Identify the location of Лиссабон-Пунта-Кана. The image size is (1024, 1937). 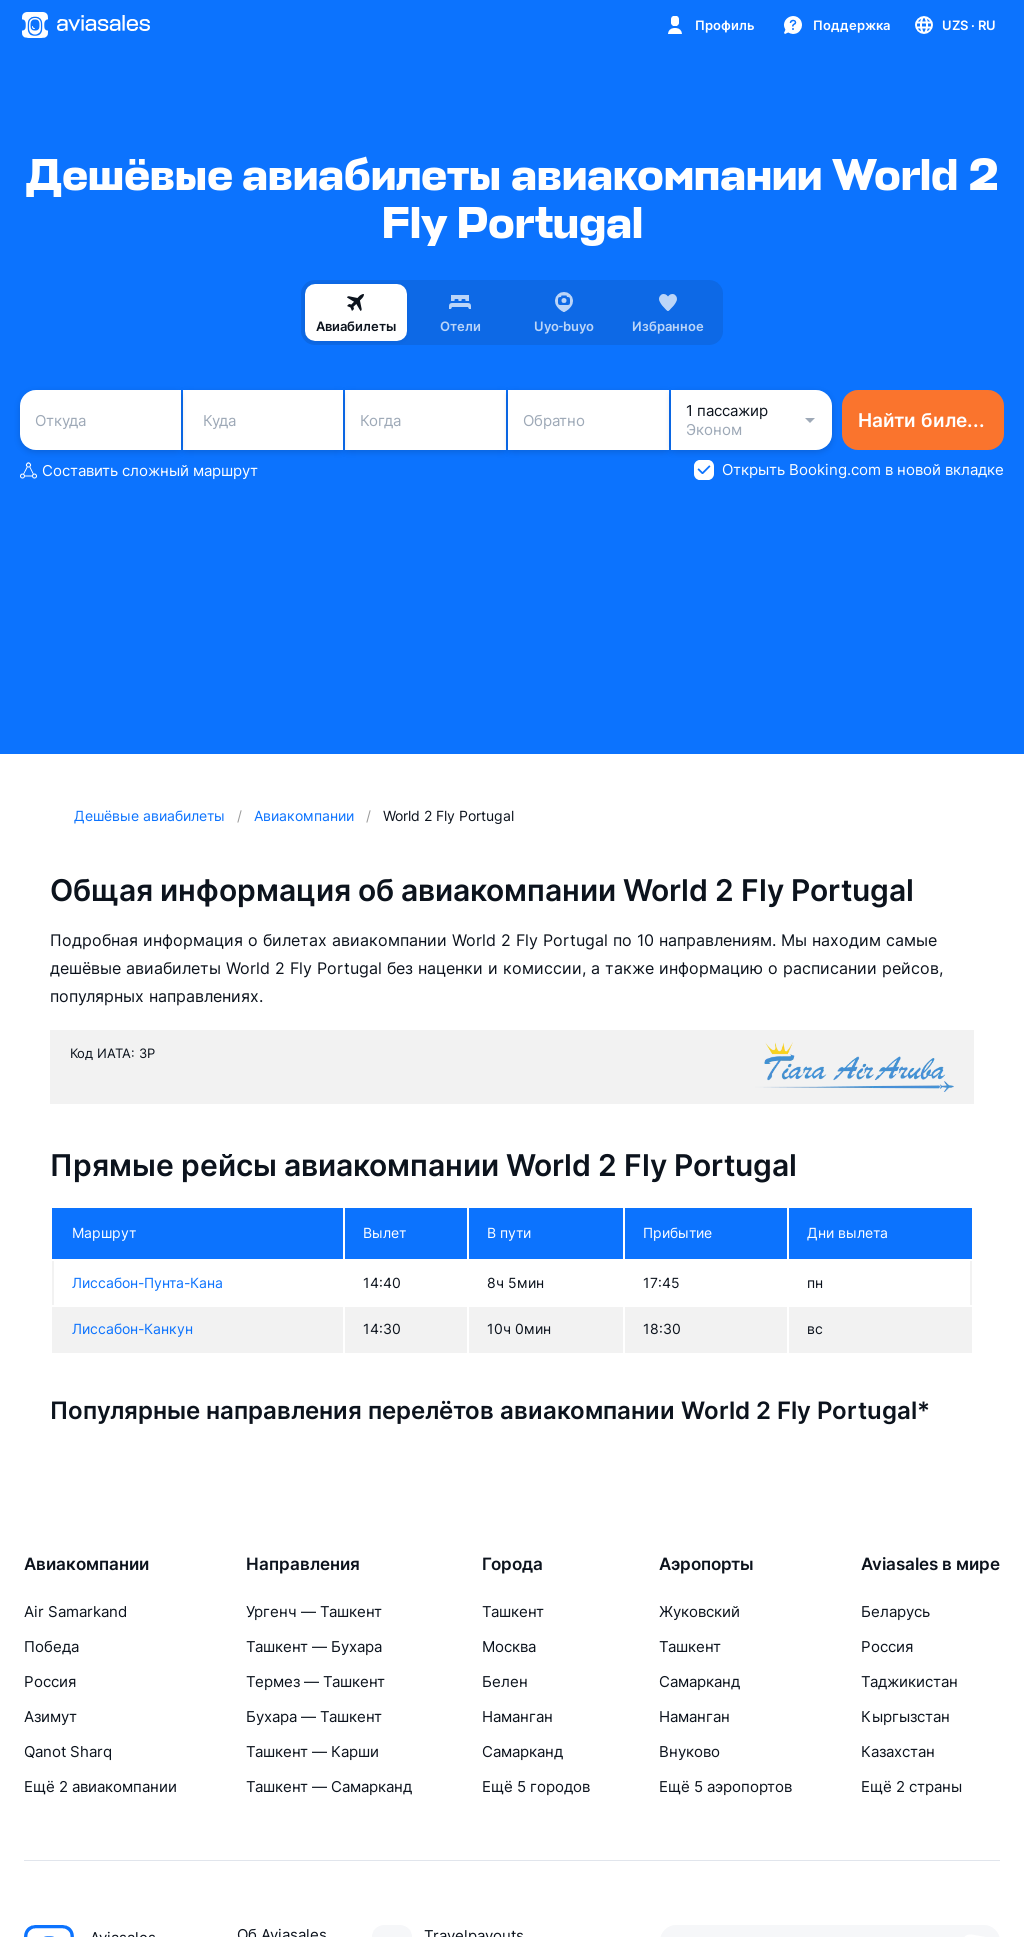
(147, 1282).